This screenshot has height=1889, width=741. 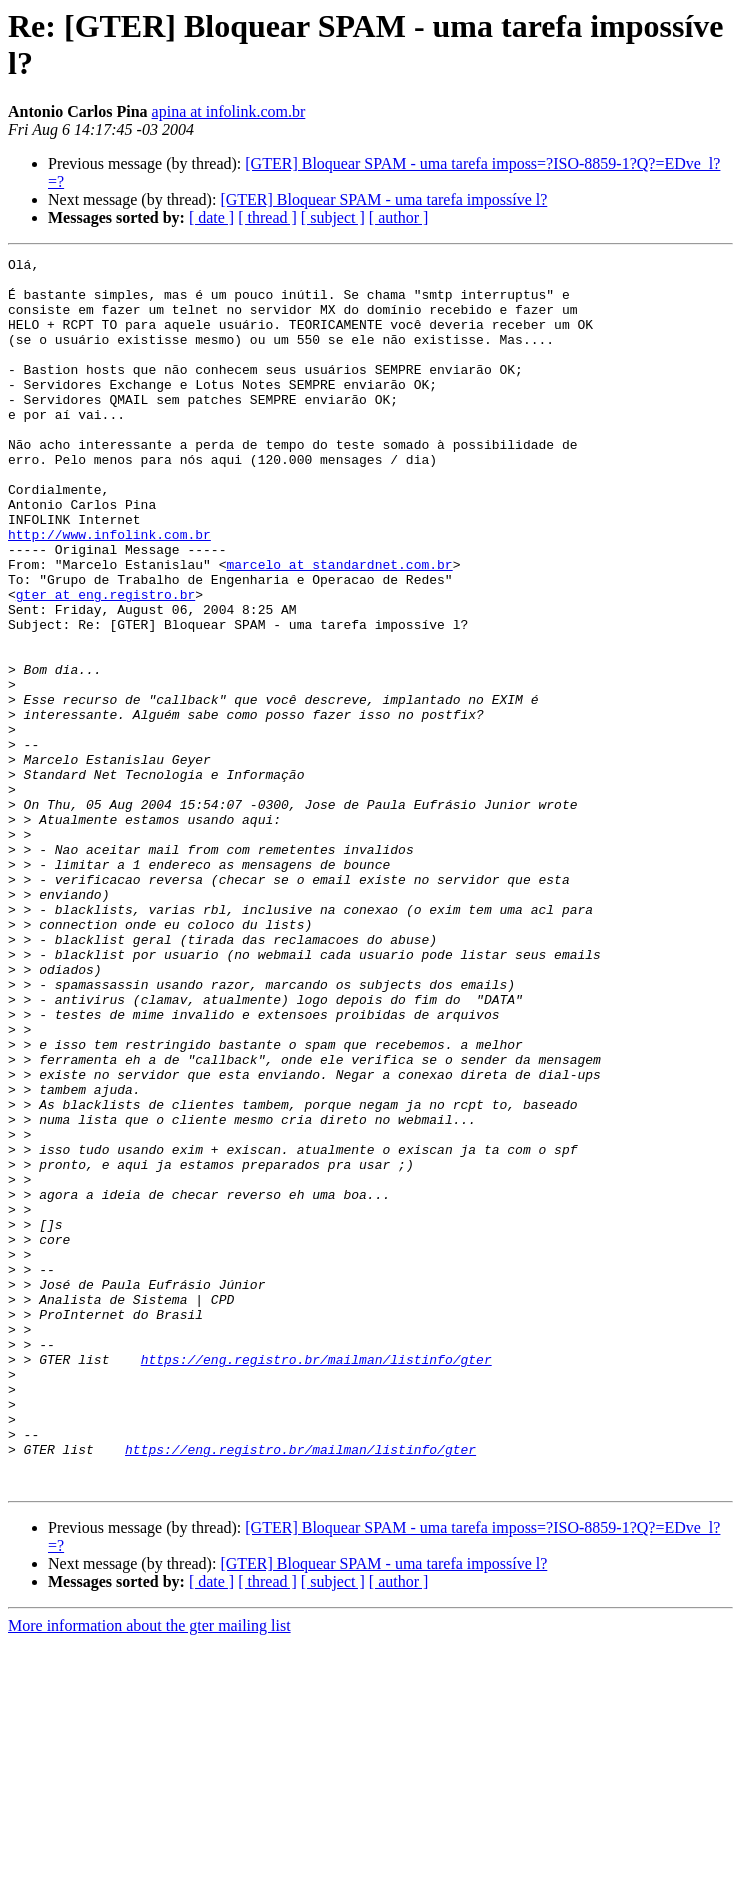 I want to click on [ date ], so click(x=211, y=217).